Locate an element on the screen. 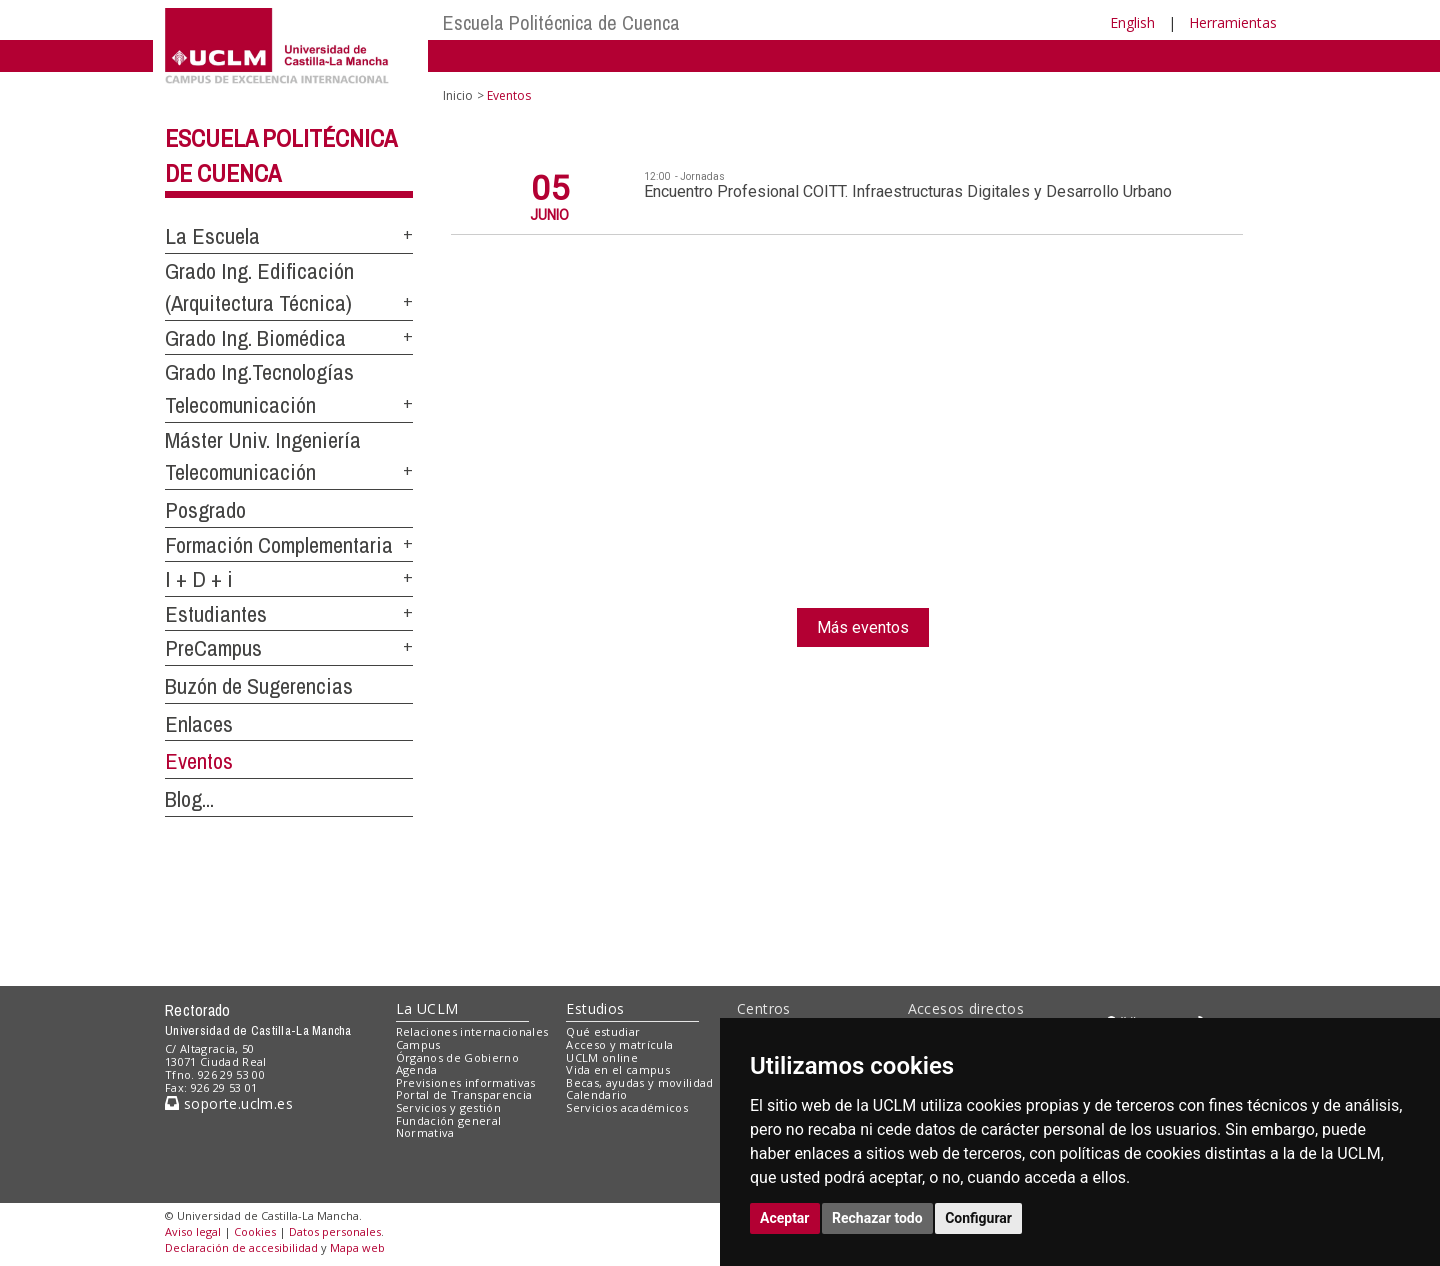 The width and height of the screenshot is (1440, 1266). UCLM online is located at coordinates (602, 1057).